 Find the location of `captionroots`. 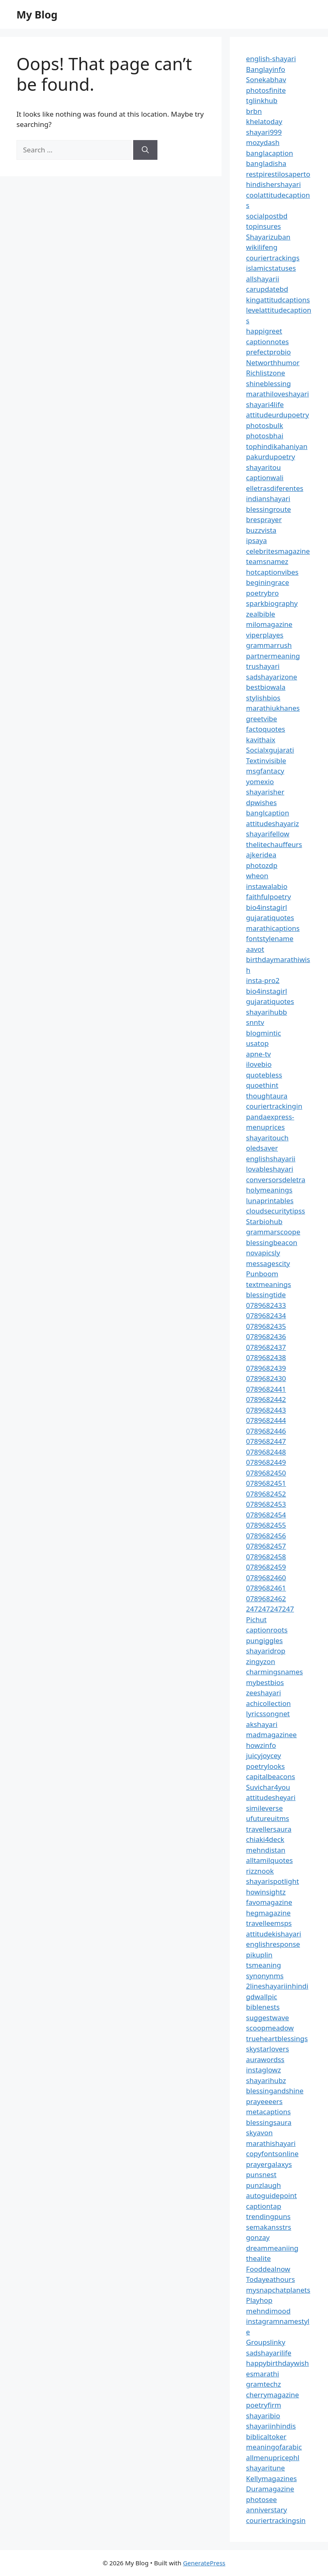

captionroots is located at coordinates (267, 1629).